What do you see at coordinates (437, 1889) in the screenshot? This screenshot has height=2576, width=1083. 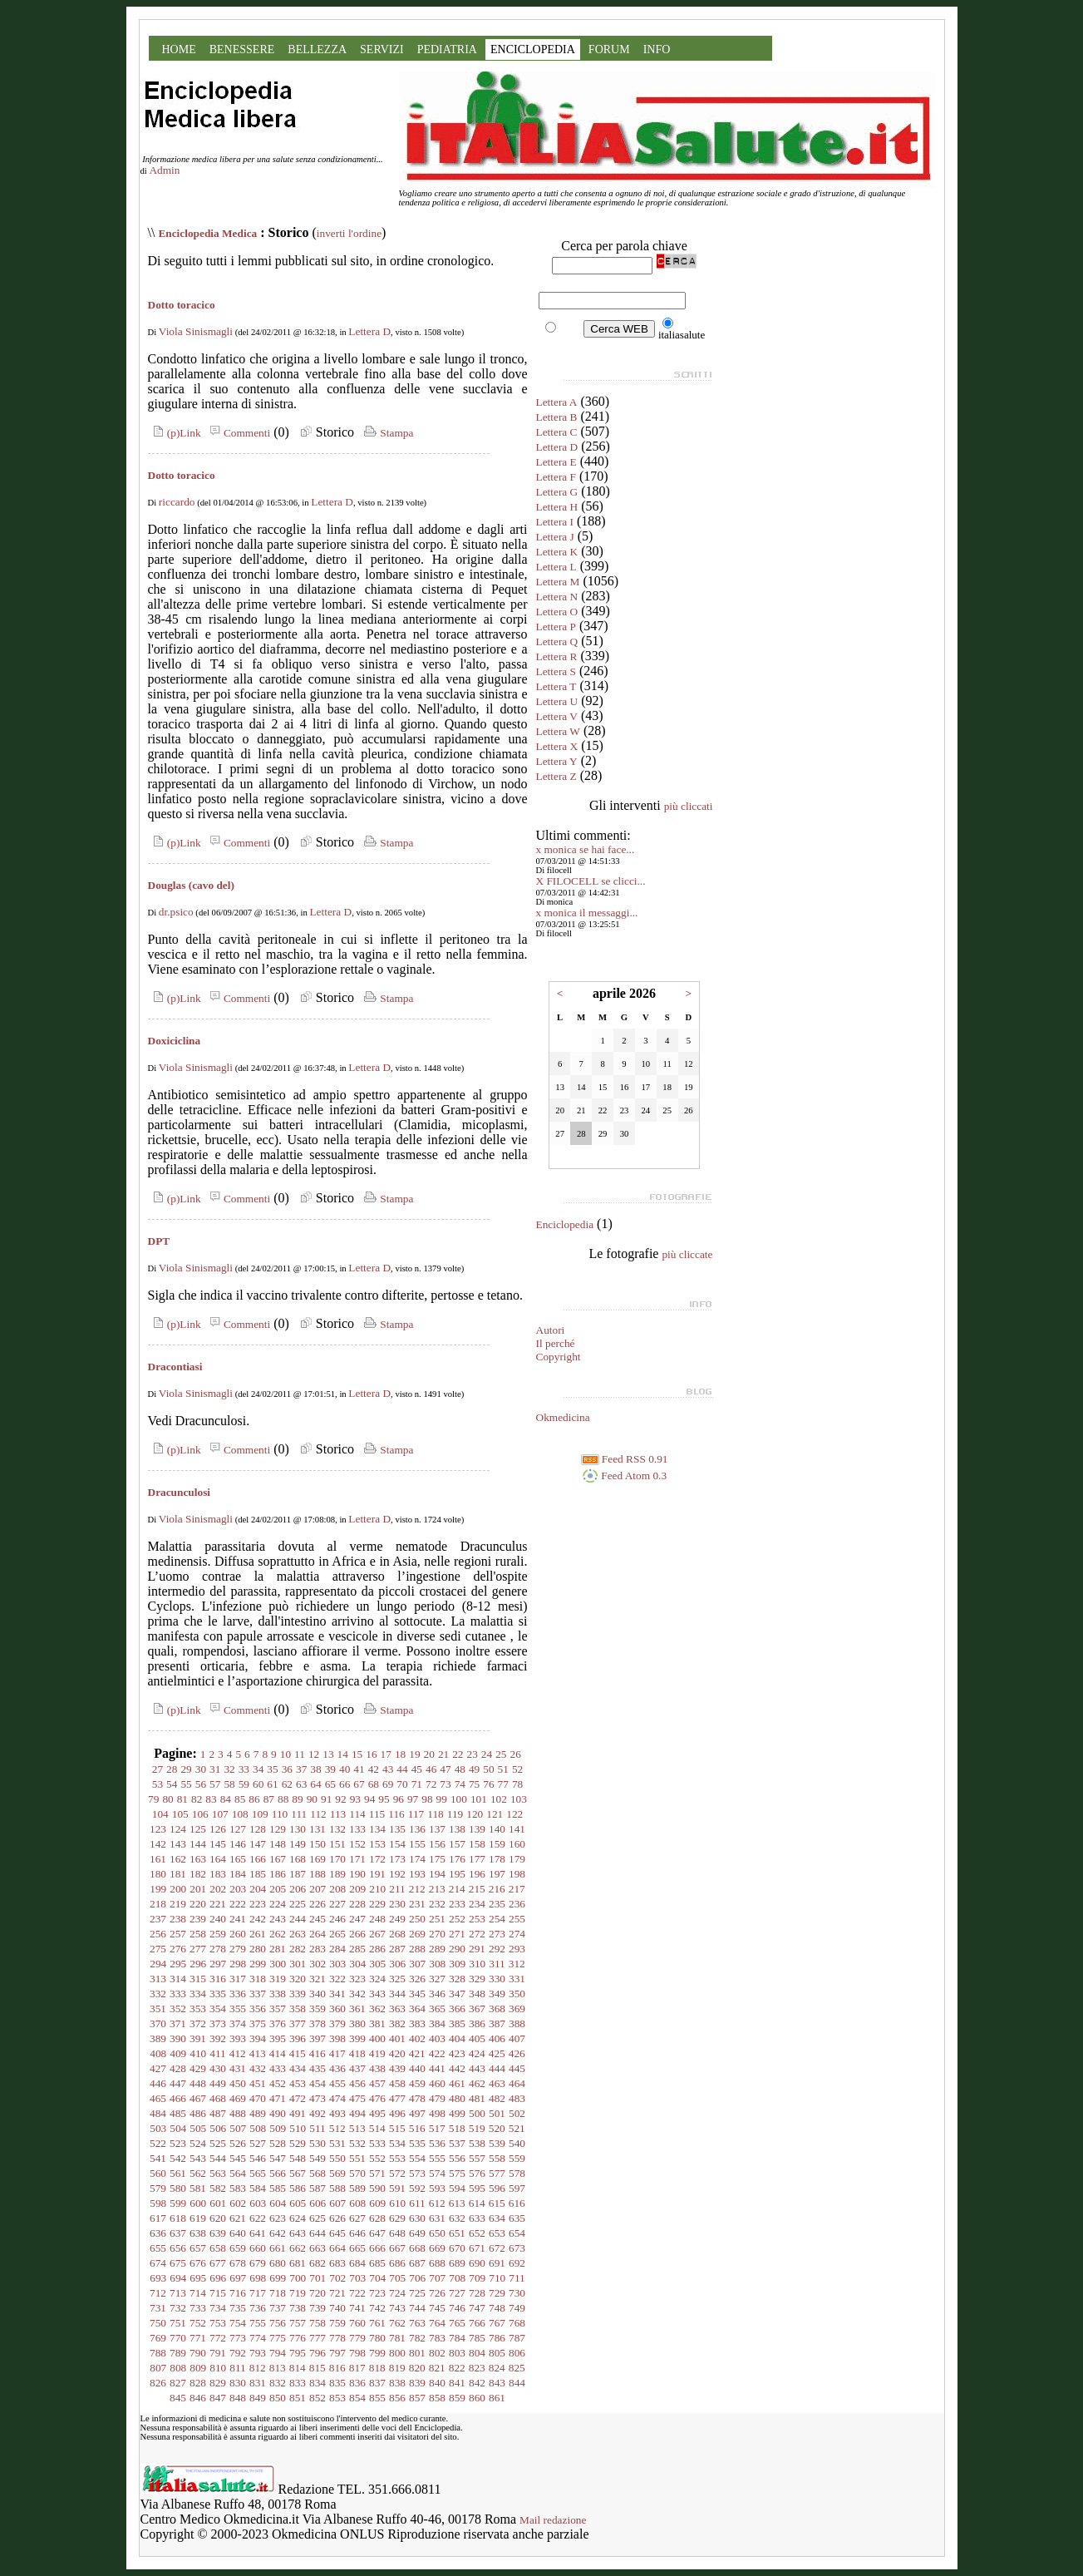 I see `213` at bounding box center [437, 1889].